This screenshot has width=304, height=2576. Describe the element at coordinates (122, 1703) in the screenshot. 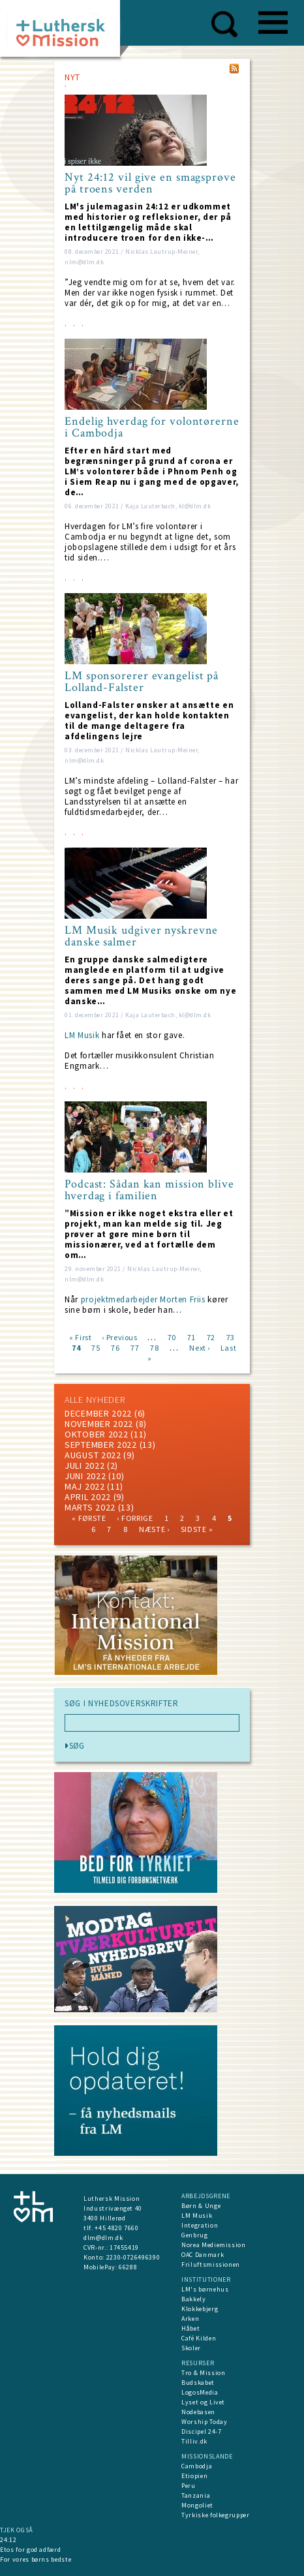

I see `SØG I NYHEDSOVERSKRIFTER` at that location.